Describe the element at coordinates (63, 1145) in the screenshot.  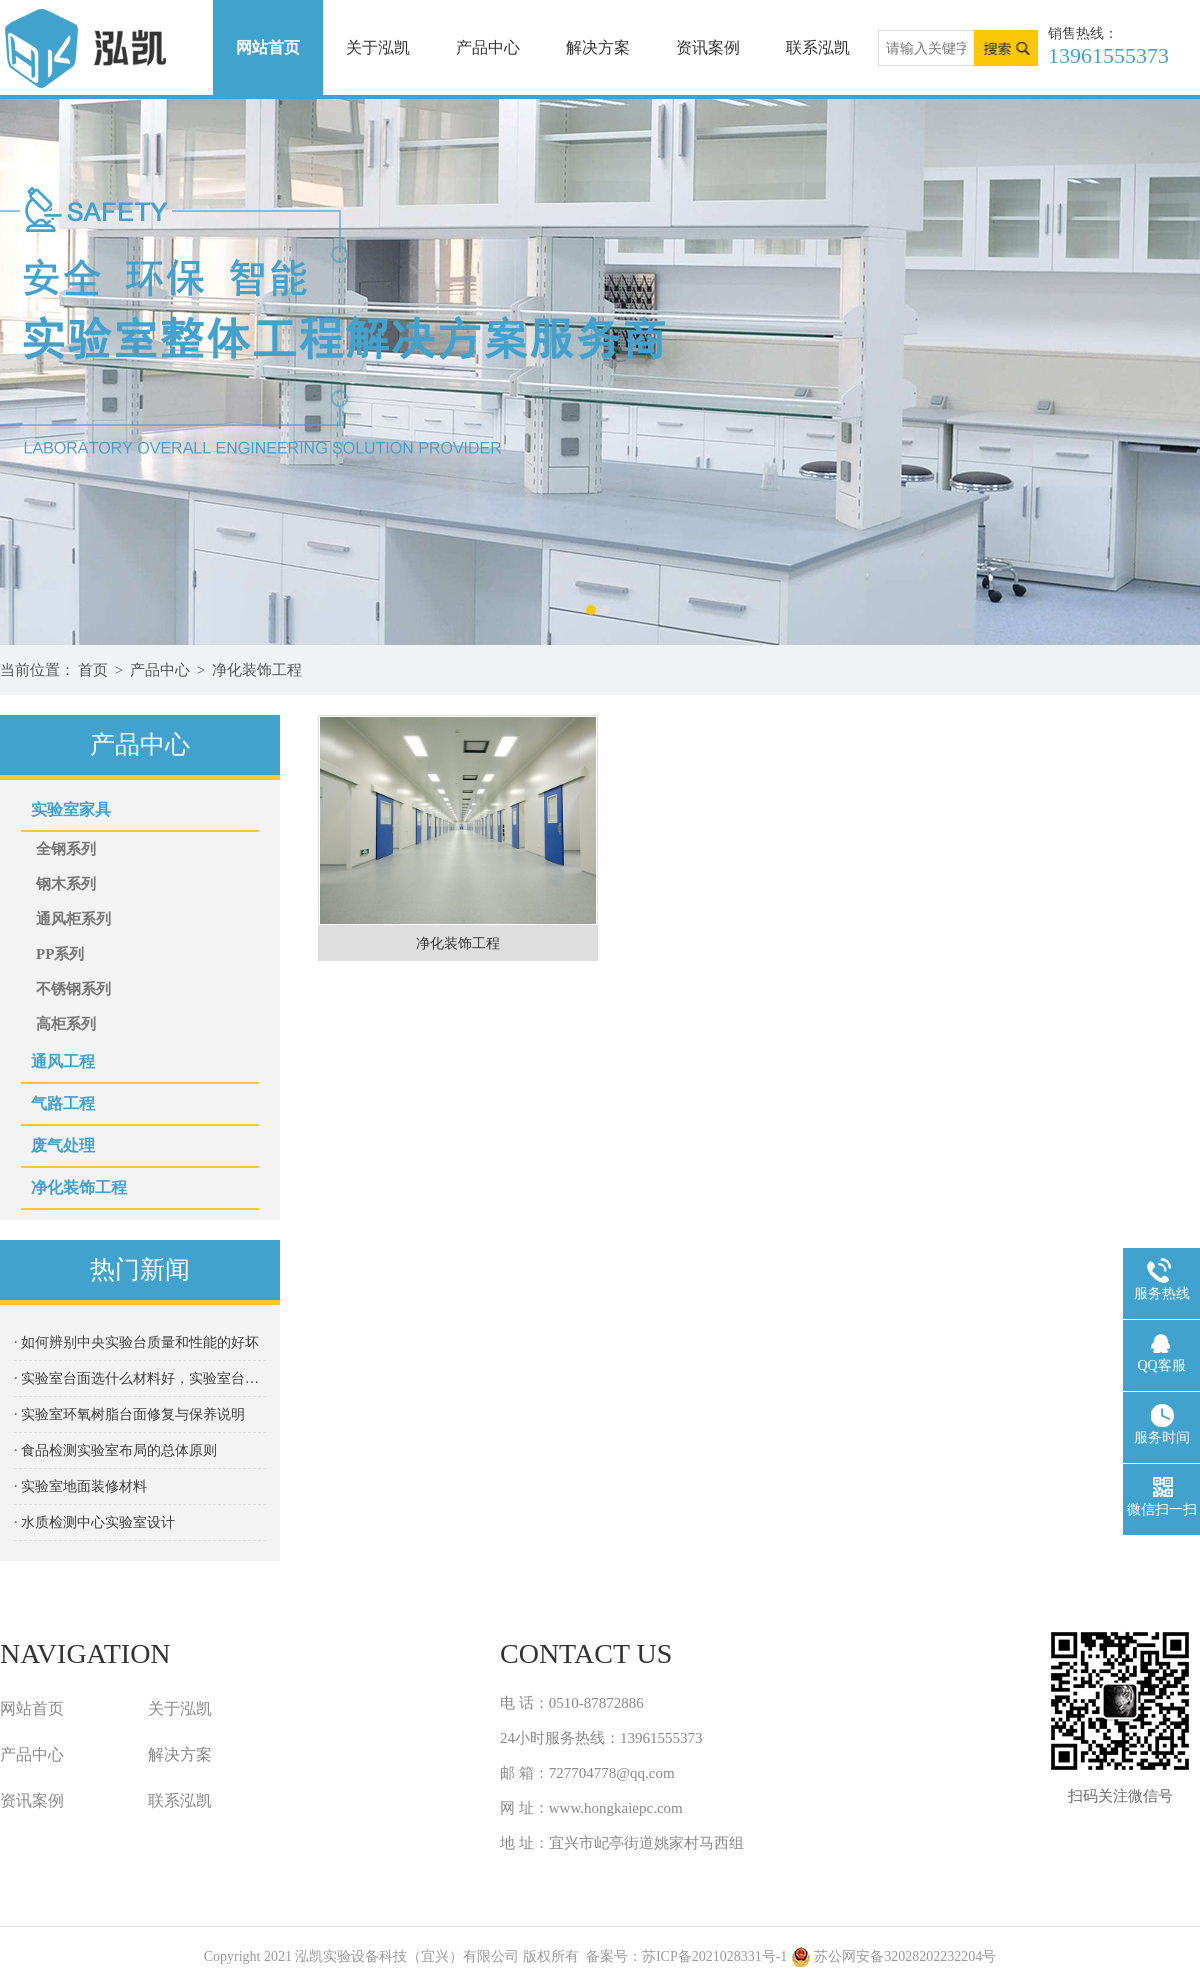
I see `废气处理` at that location.